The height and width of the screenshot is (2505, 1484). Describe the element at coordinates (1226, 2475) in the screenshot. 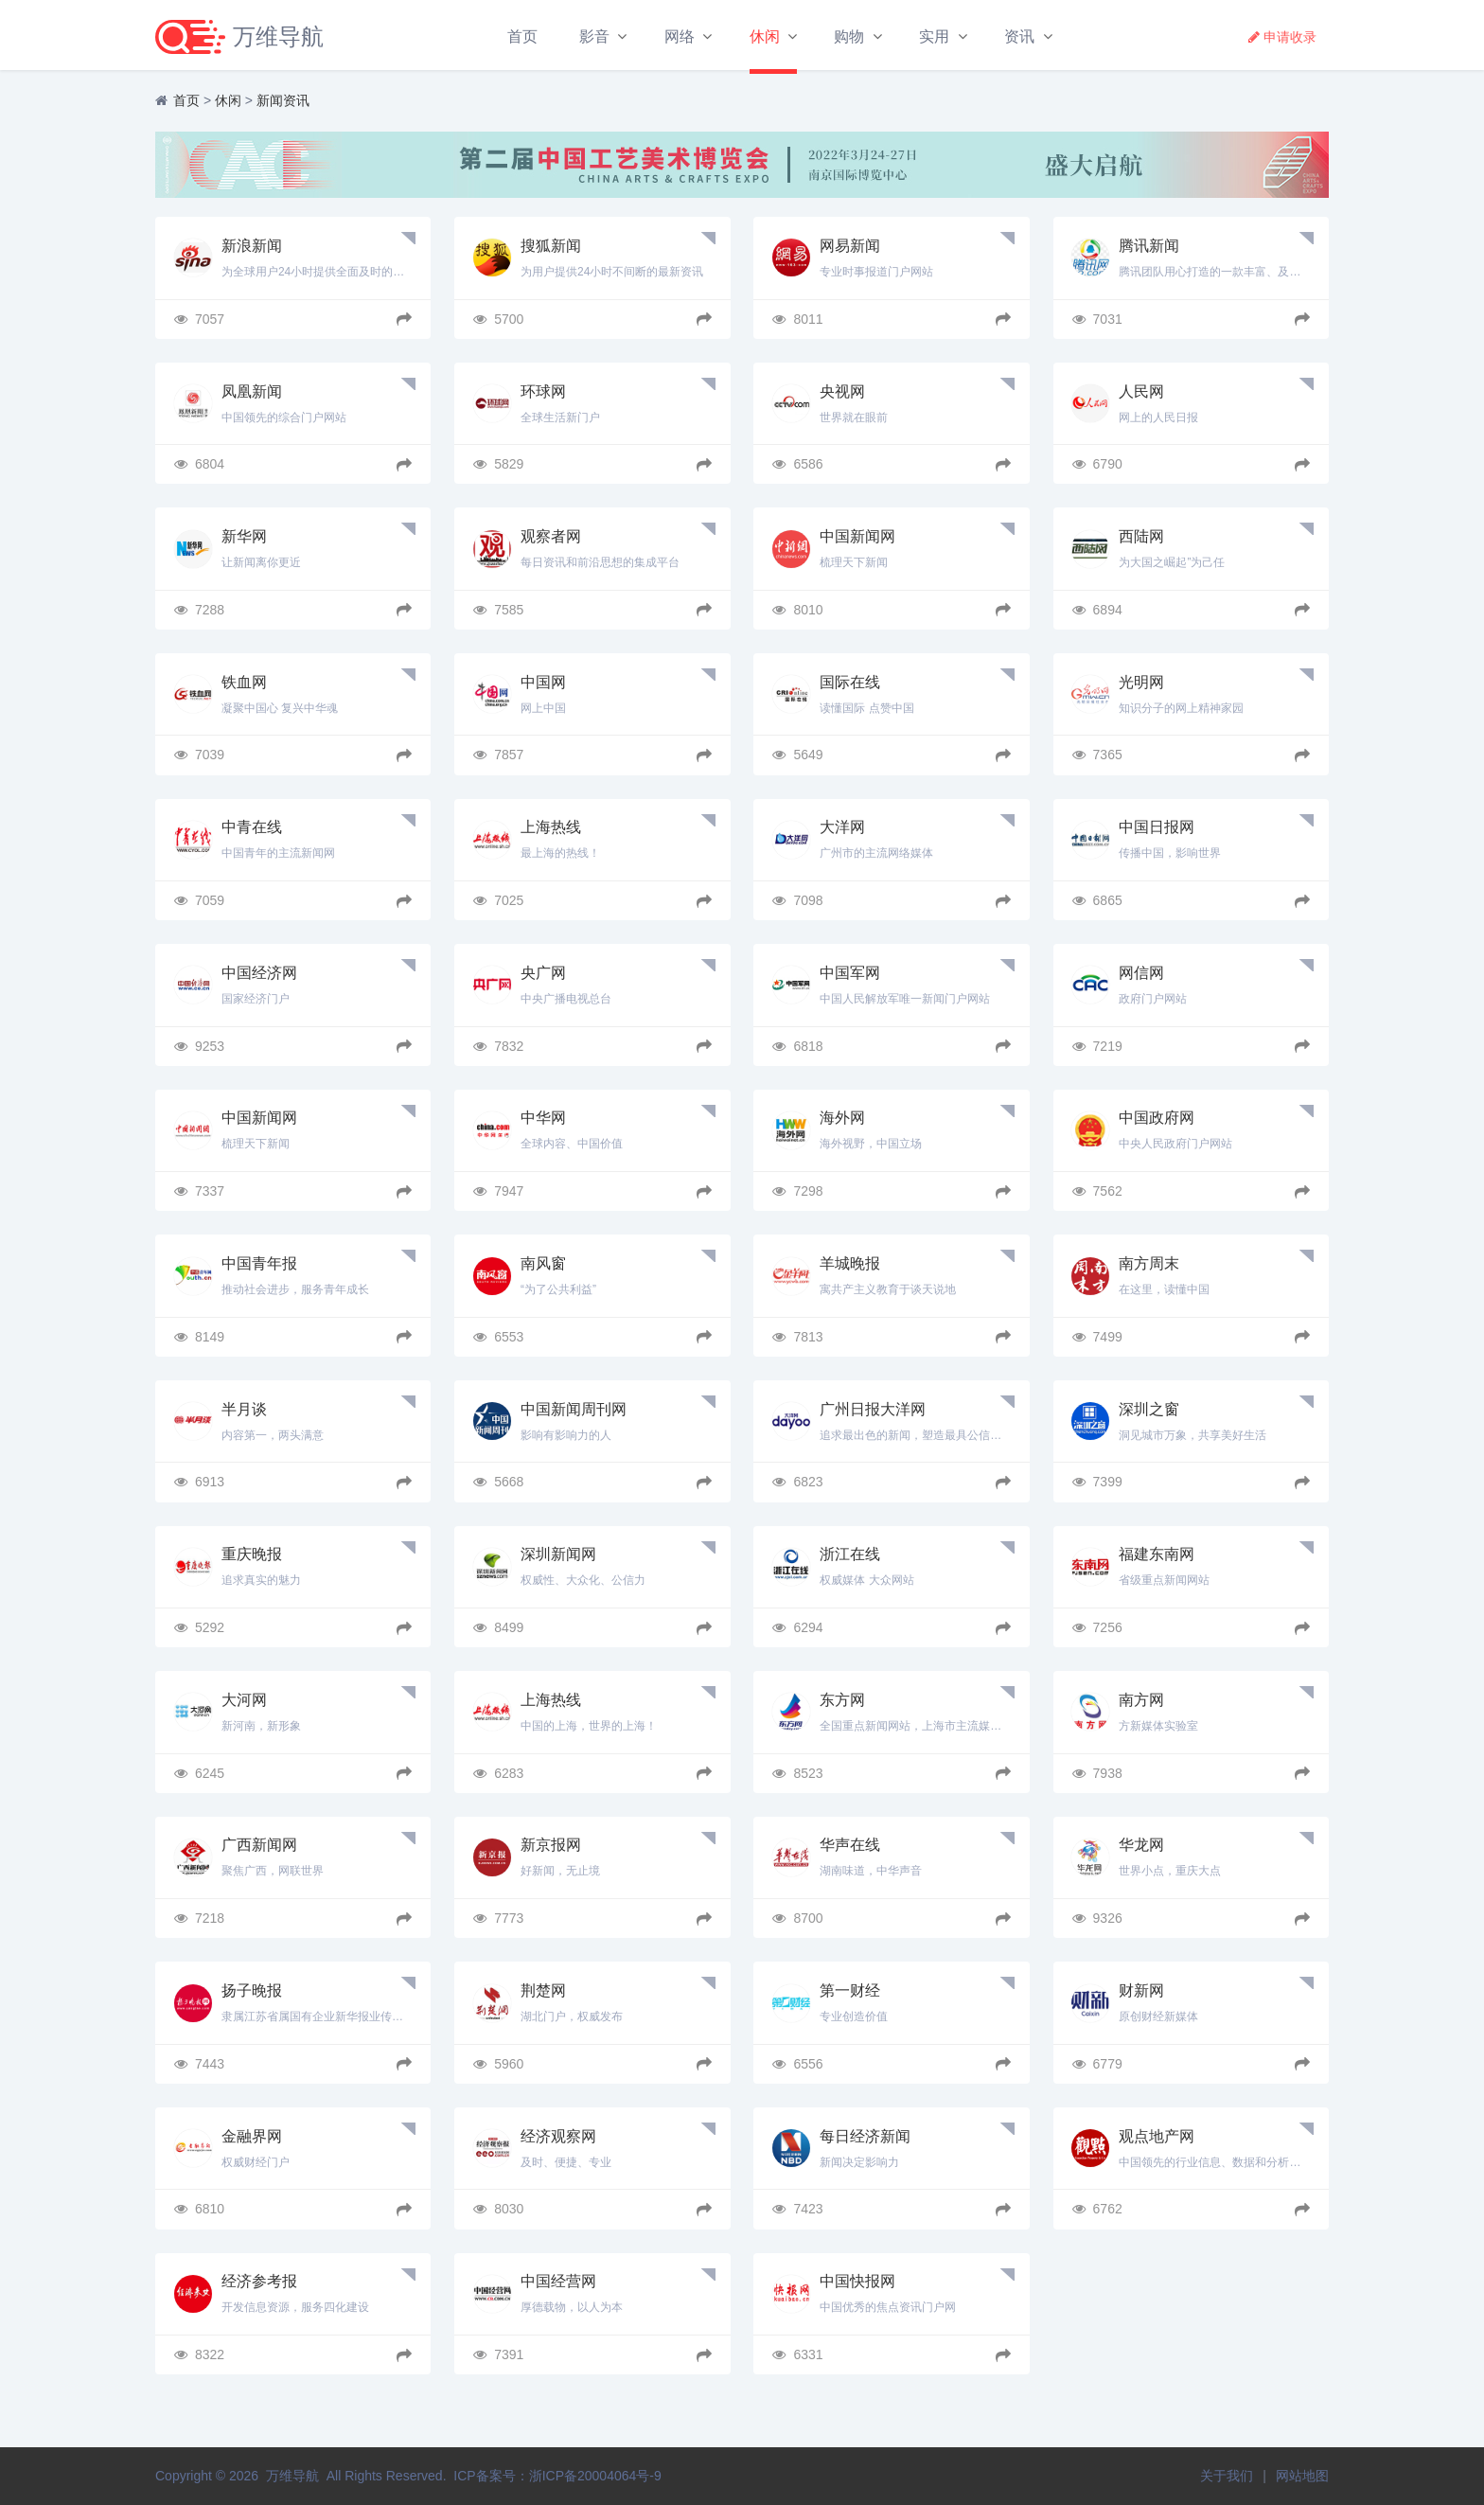

I see `关于我们` at that location.